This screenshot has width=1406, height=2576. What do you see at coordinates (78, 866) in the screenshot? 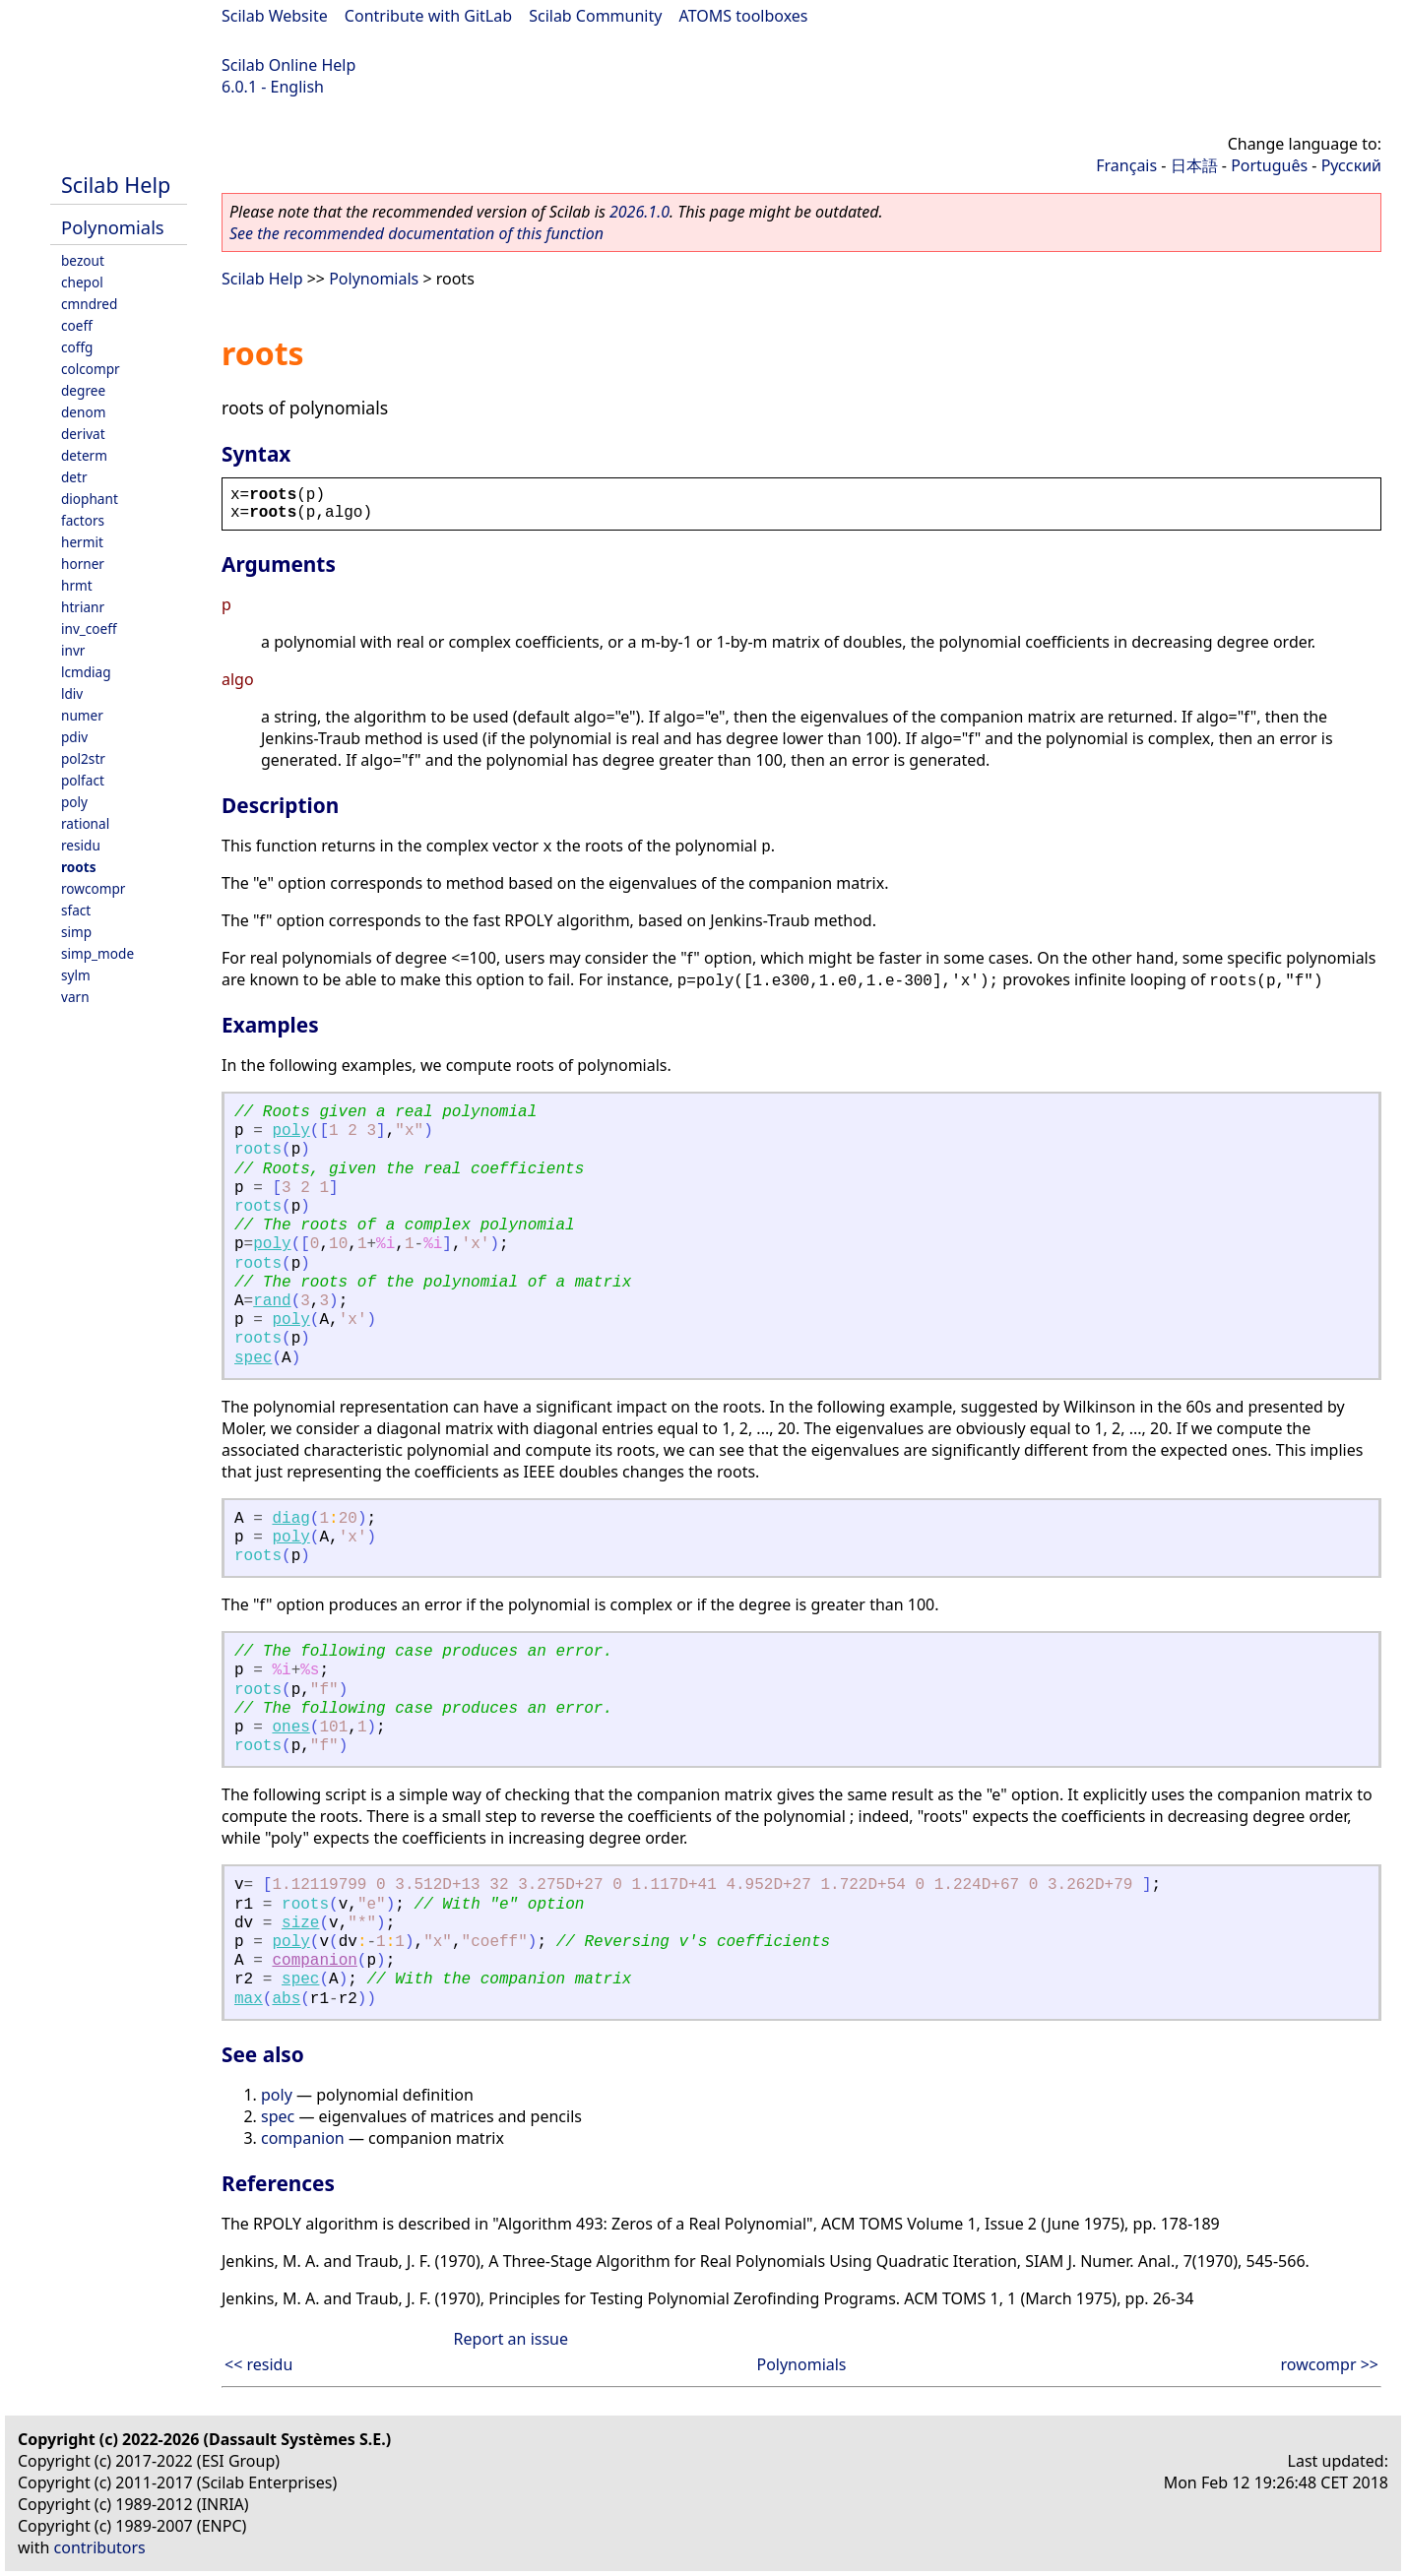
I see `roots` at bounding box center [78, 866].